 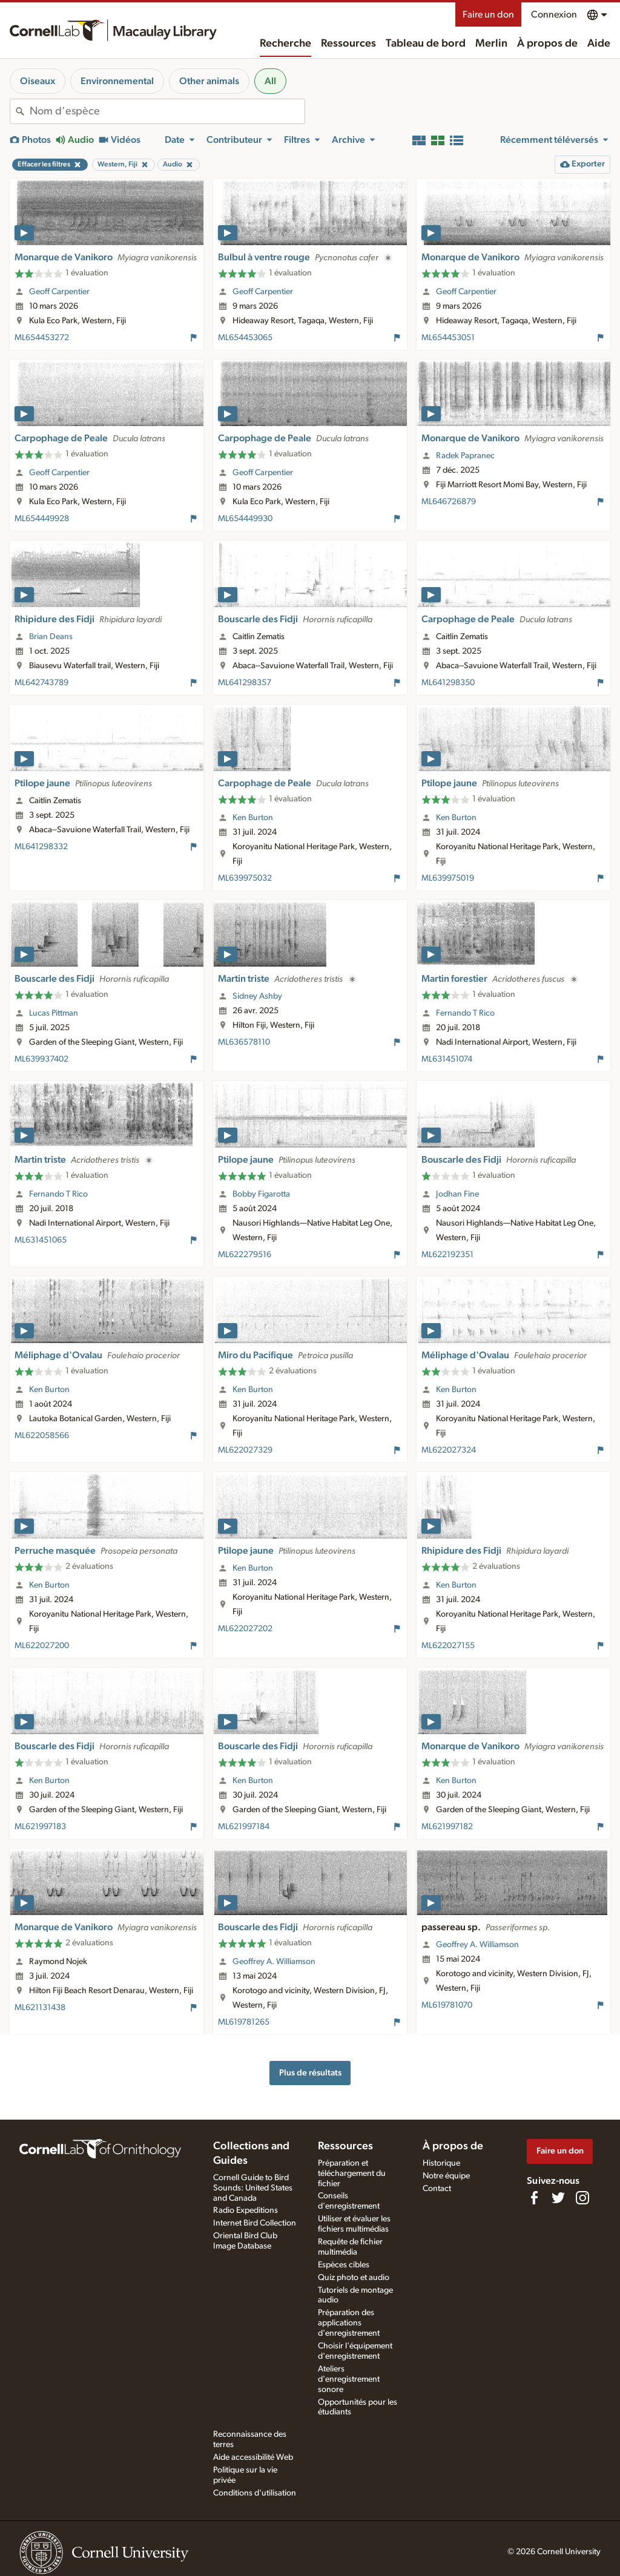 I want to click on ML631451074, so click(x=446, y=1059).